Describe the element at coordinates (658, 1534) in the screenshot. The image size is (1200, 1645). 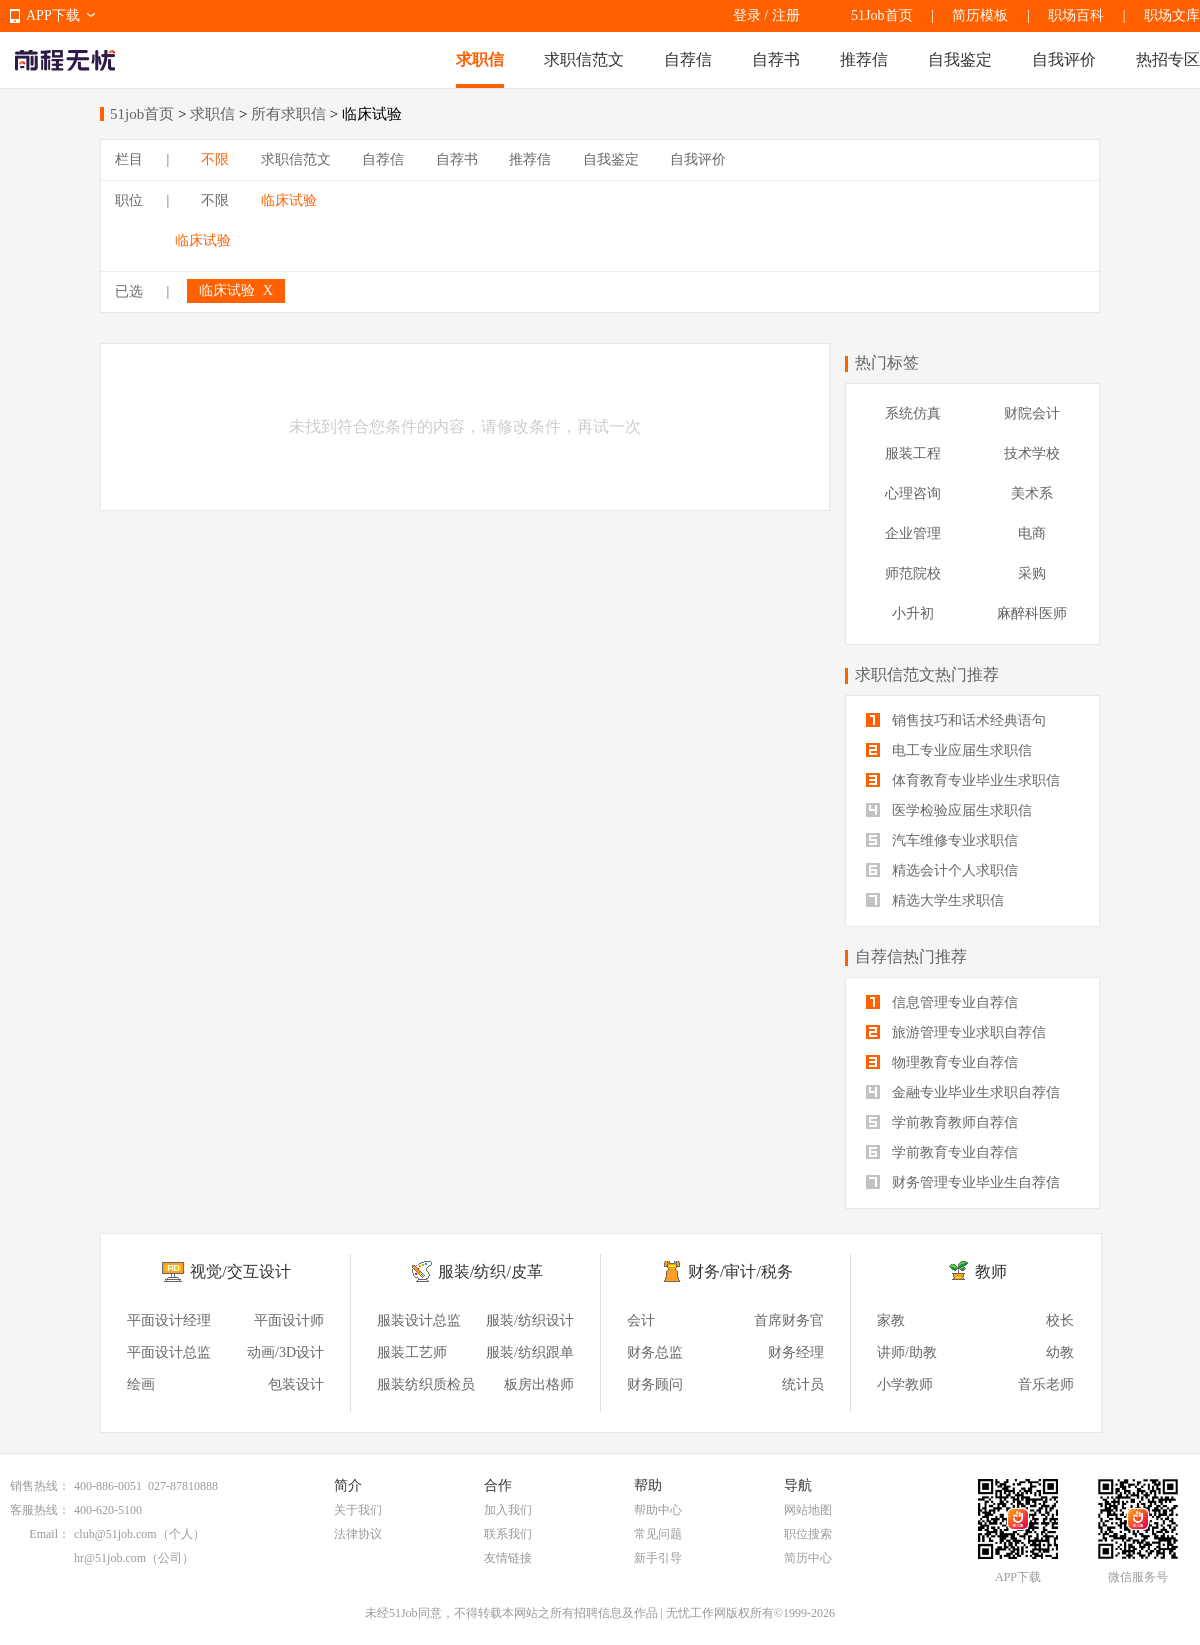
I see `常见问题` at that location.